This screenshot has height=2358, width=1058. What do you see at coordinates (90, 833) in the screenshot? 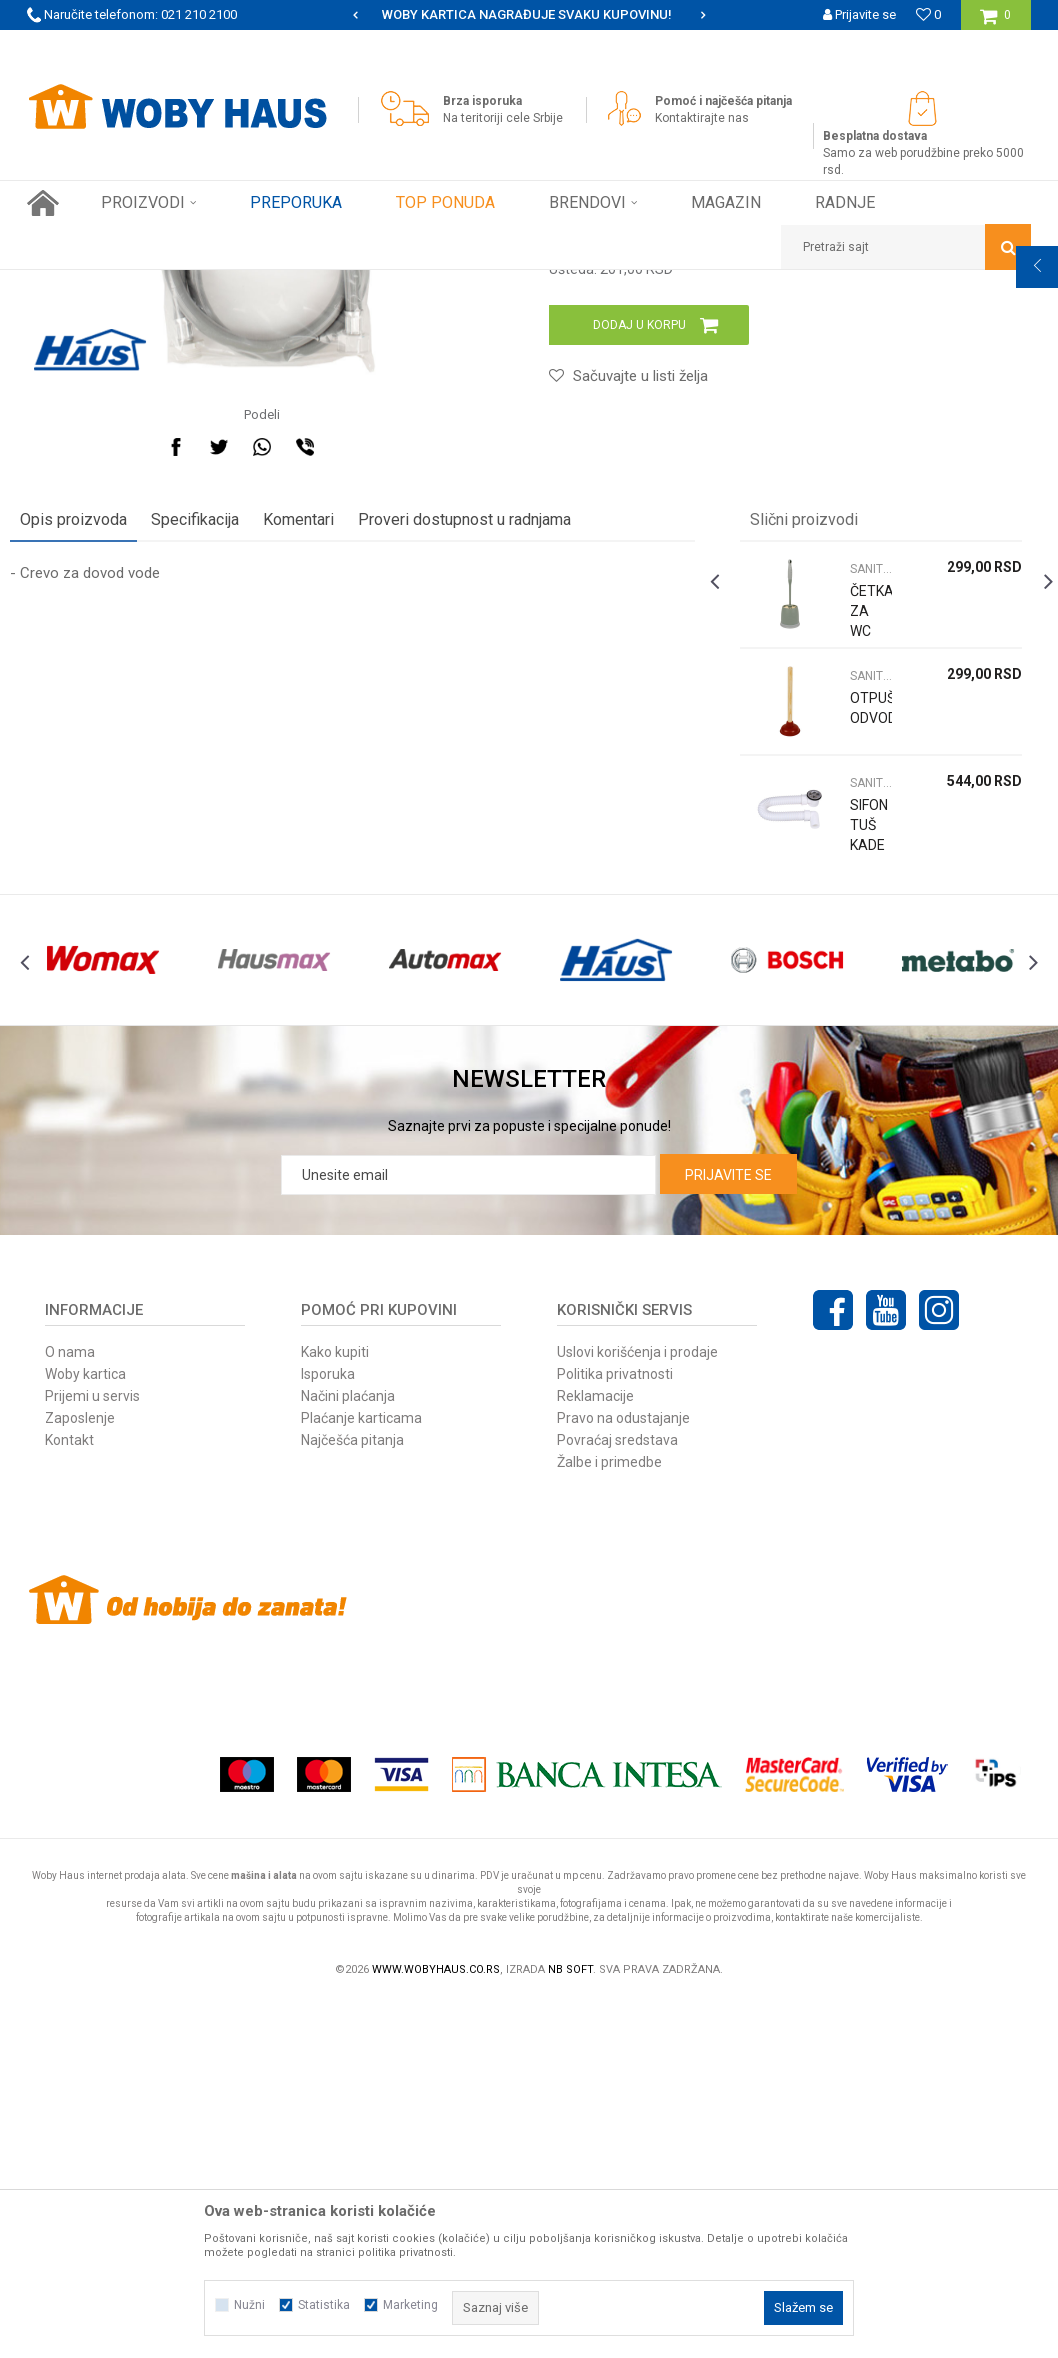
I see `Opis proizvoda` at bounding box center [90, 833].